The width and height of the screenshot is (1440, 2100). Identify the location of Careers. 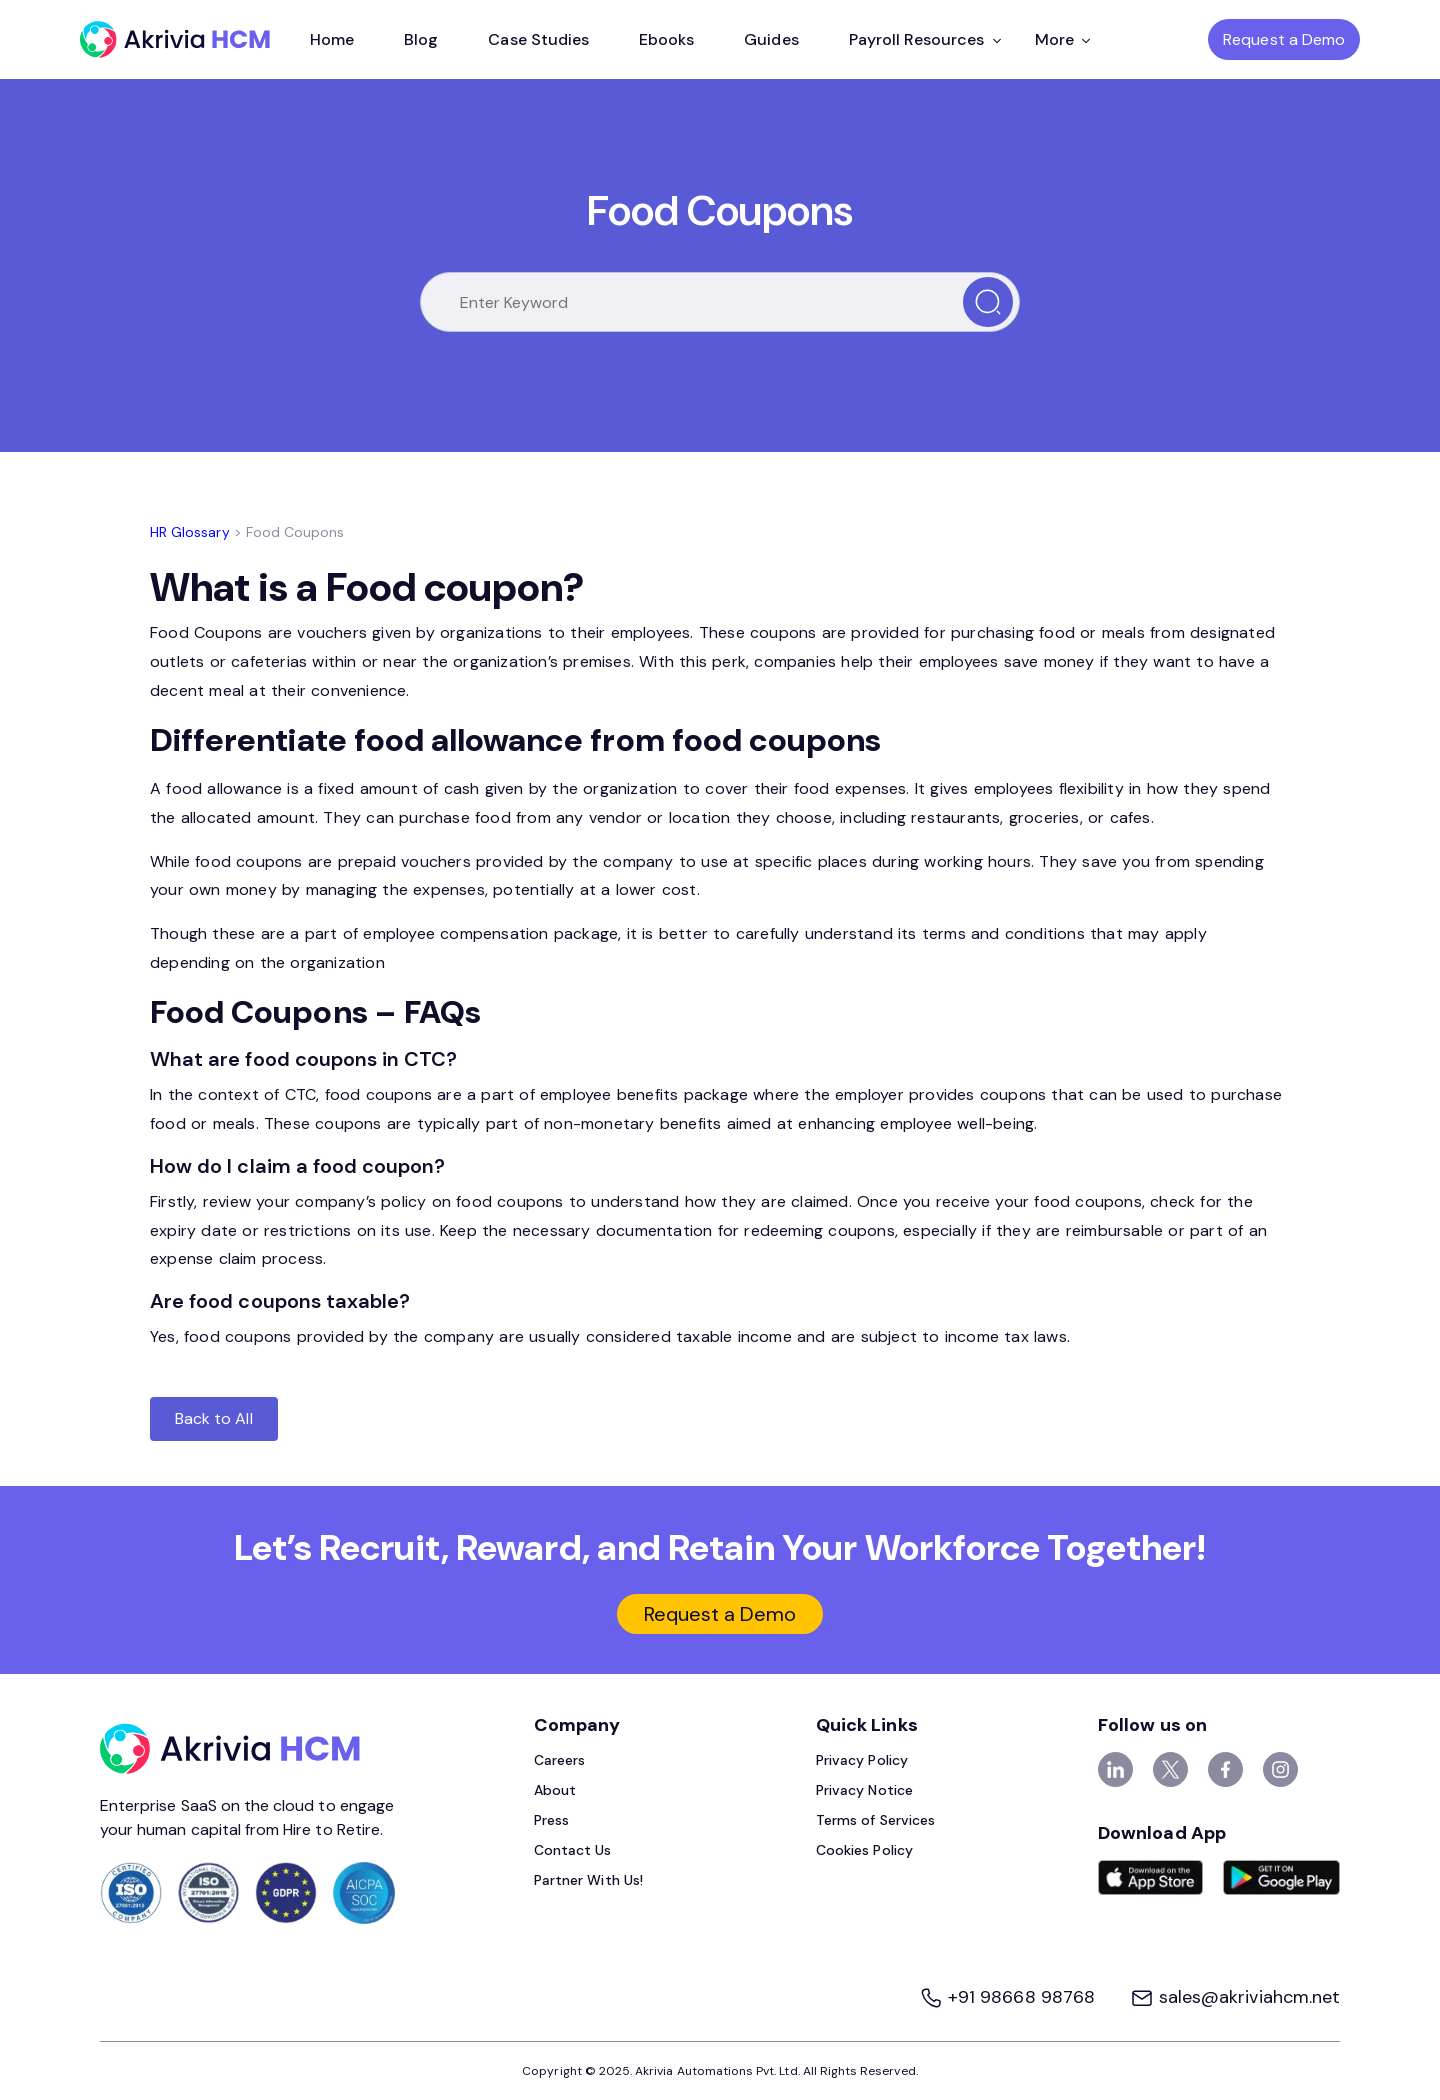
(559, 1760).